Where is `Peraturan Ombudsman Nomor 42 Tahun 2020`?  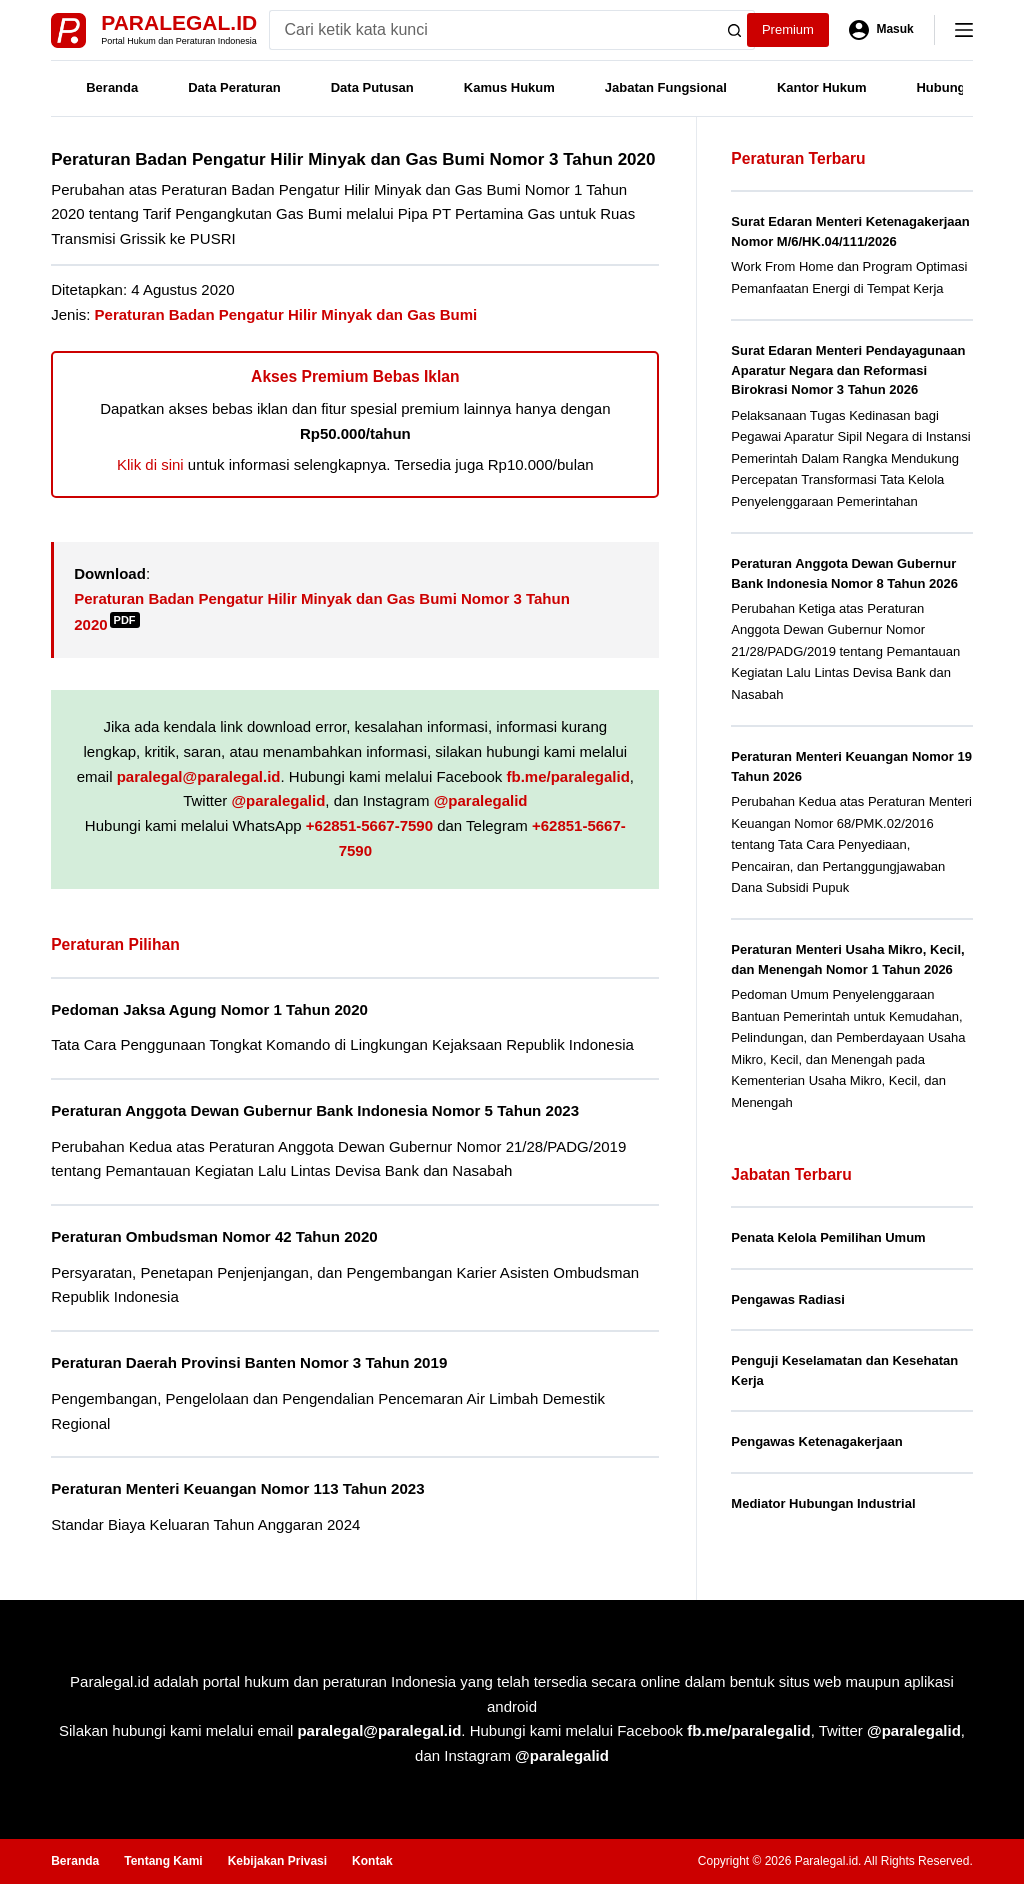 Peraturan Ombudsman Nomor 42 Tahun 2020 is located at coordinates (214, 1236).